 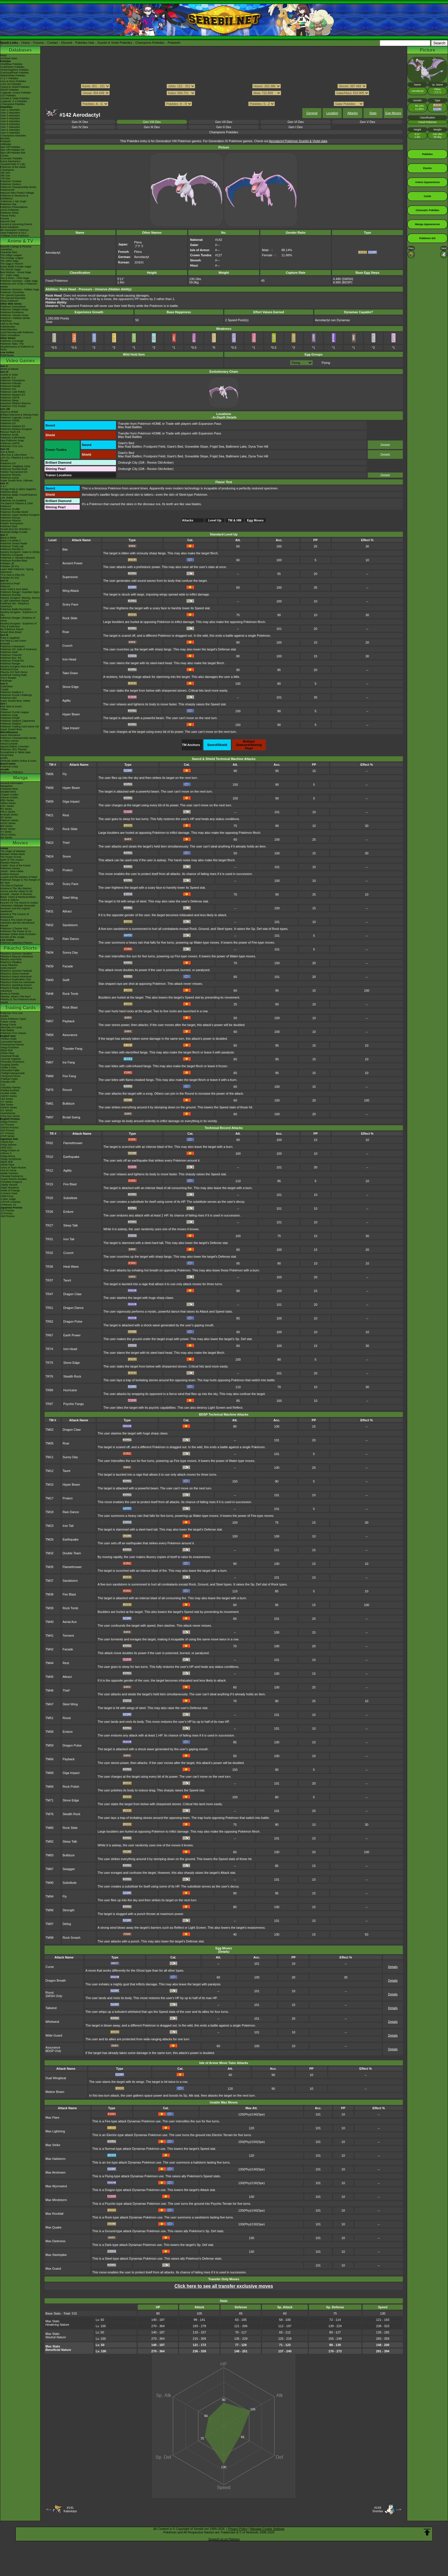 I want to click on Giga Impact, so click(x=70, y=728).